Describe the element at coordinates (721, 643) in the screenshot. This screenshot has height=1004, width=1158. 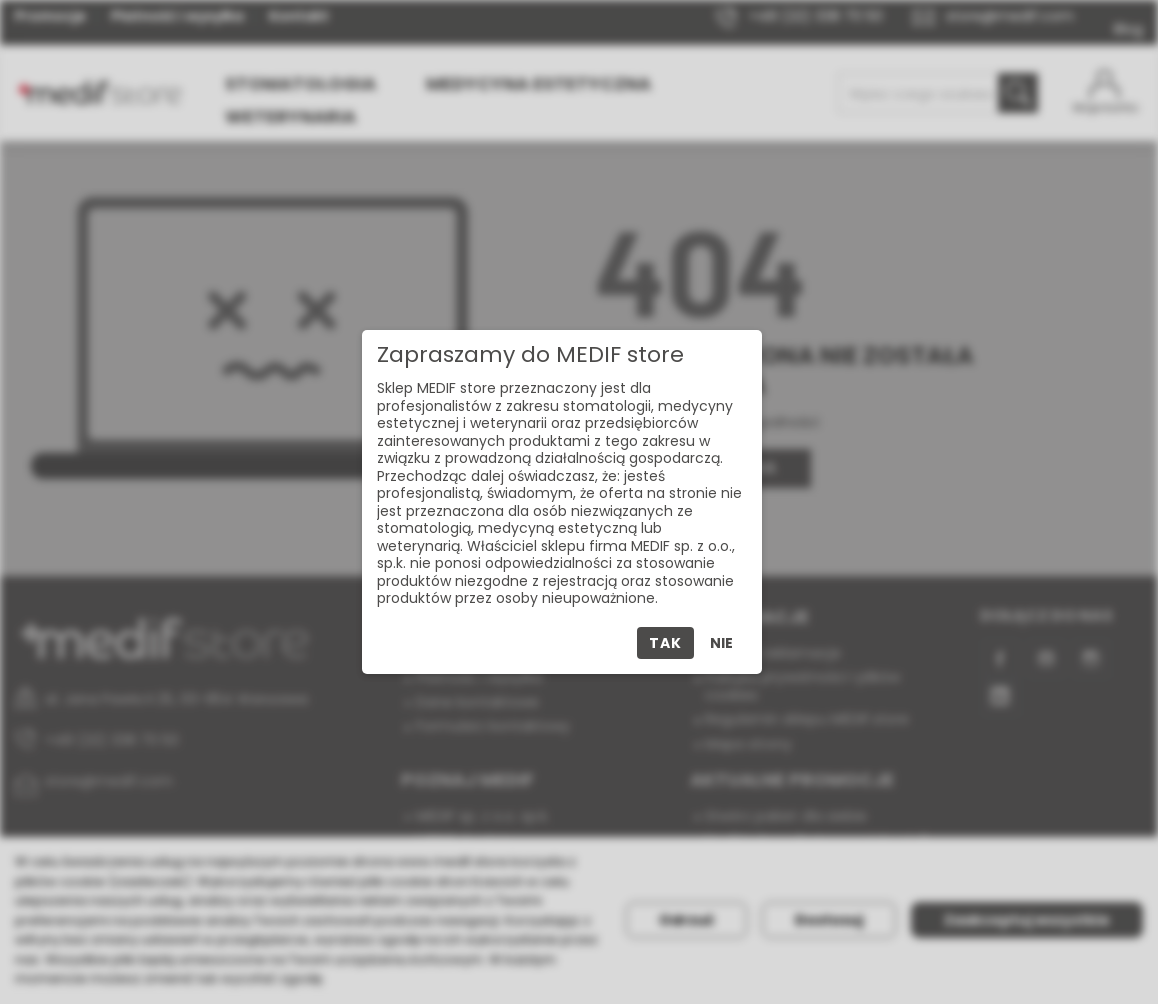
I see `Nie` at that location.